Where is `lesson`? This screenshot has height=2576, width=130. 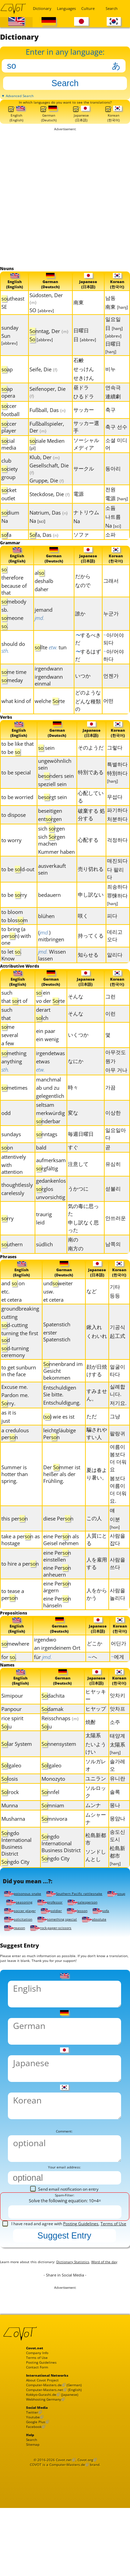 lesson is located at coordinates (15, 1946).